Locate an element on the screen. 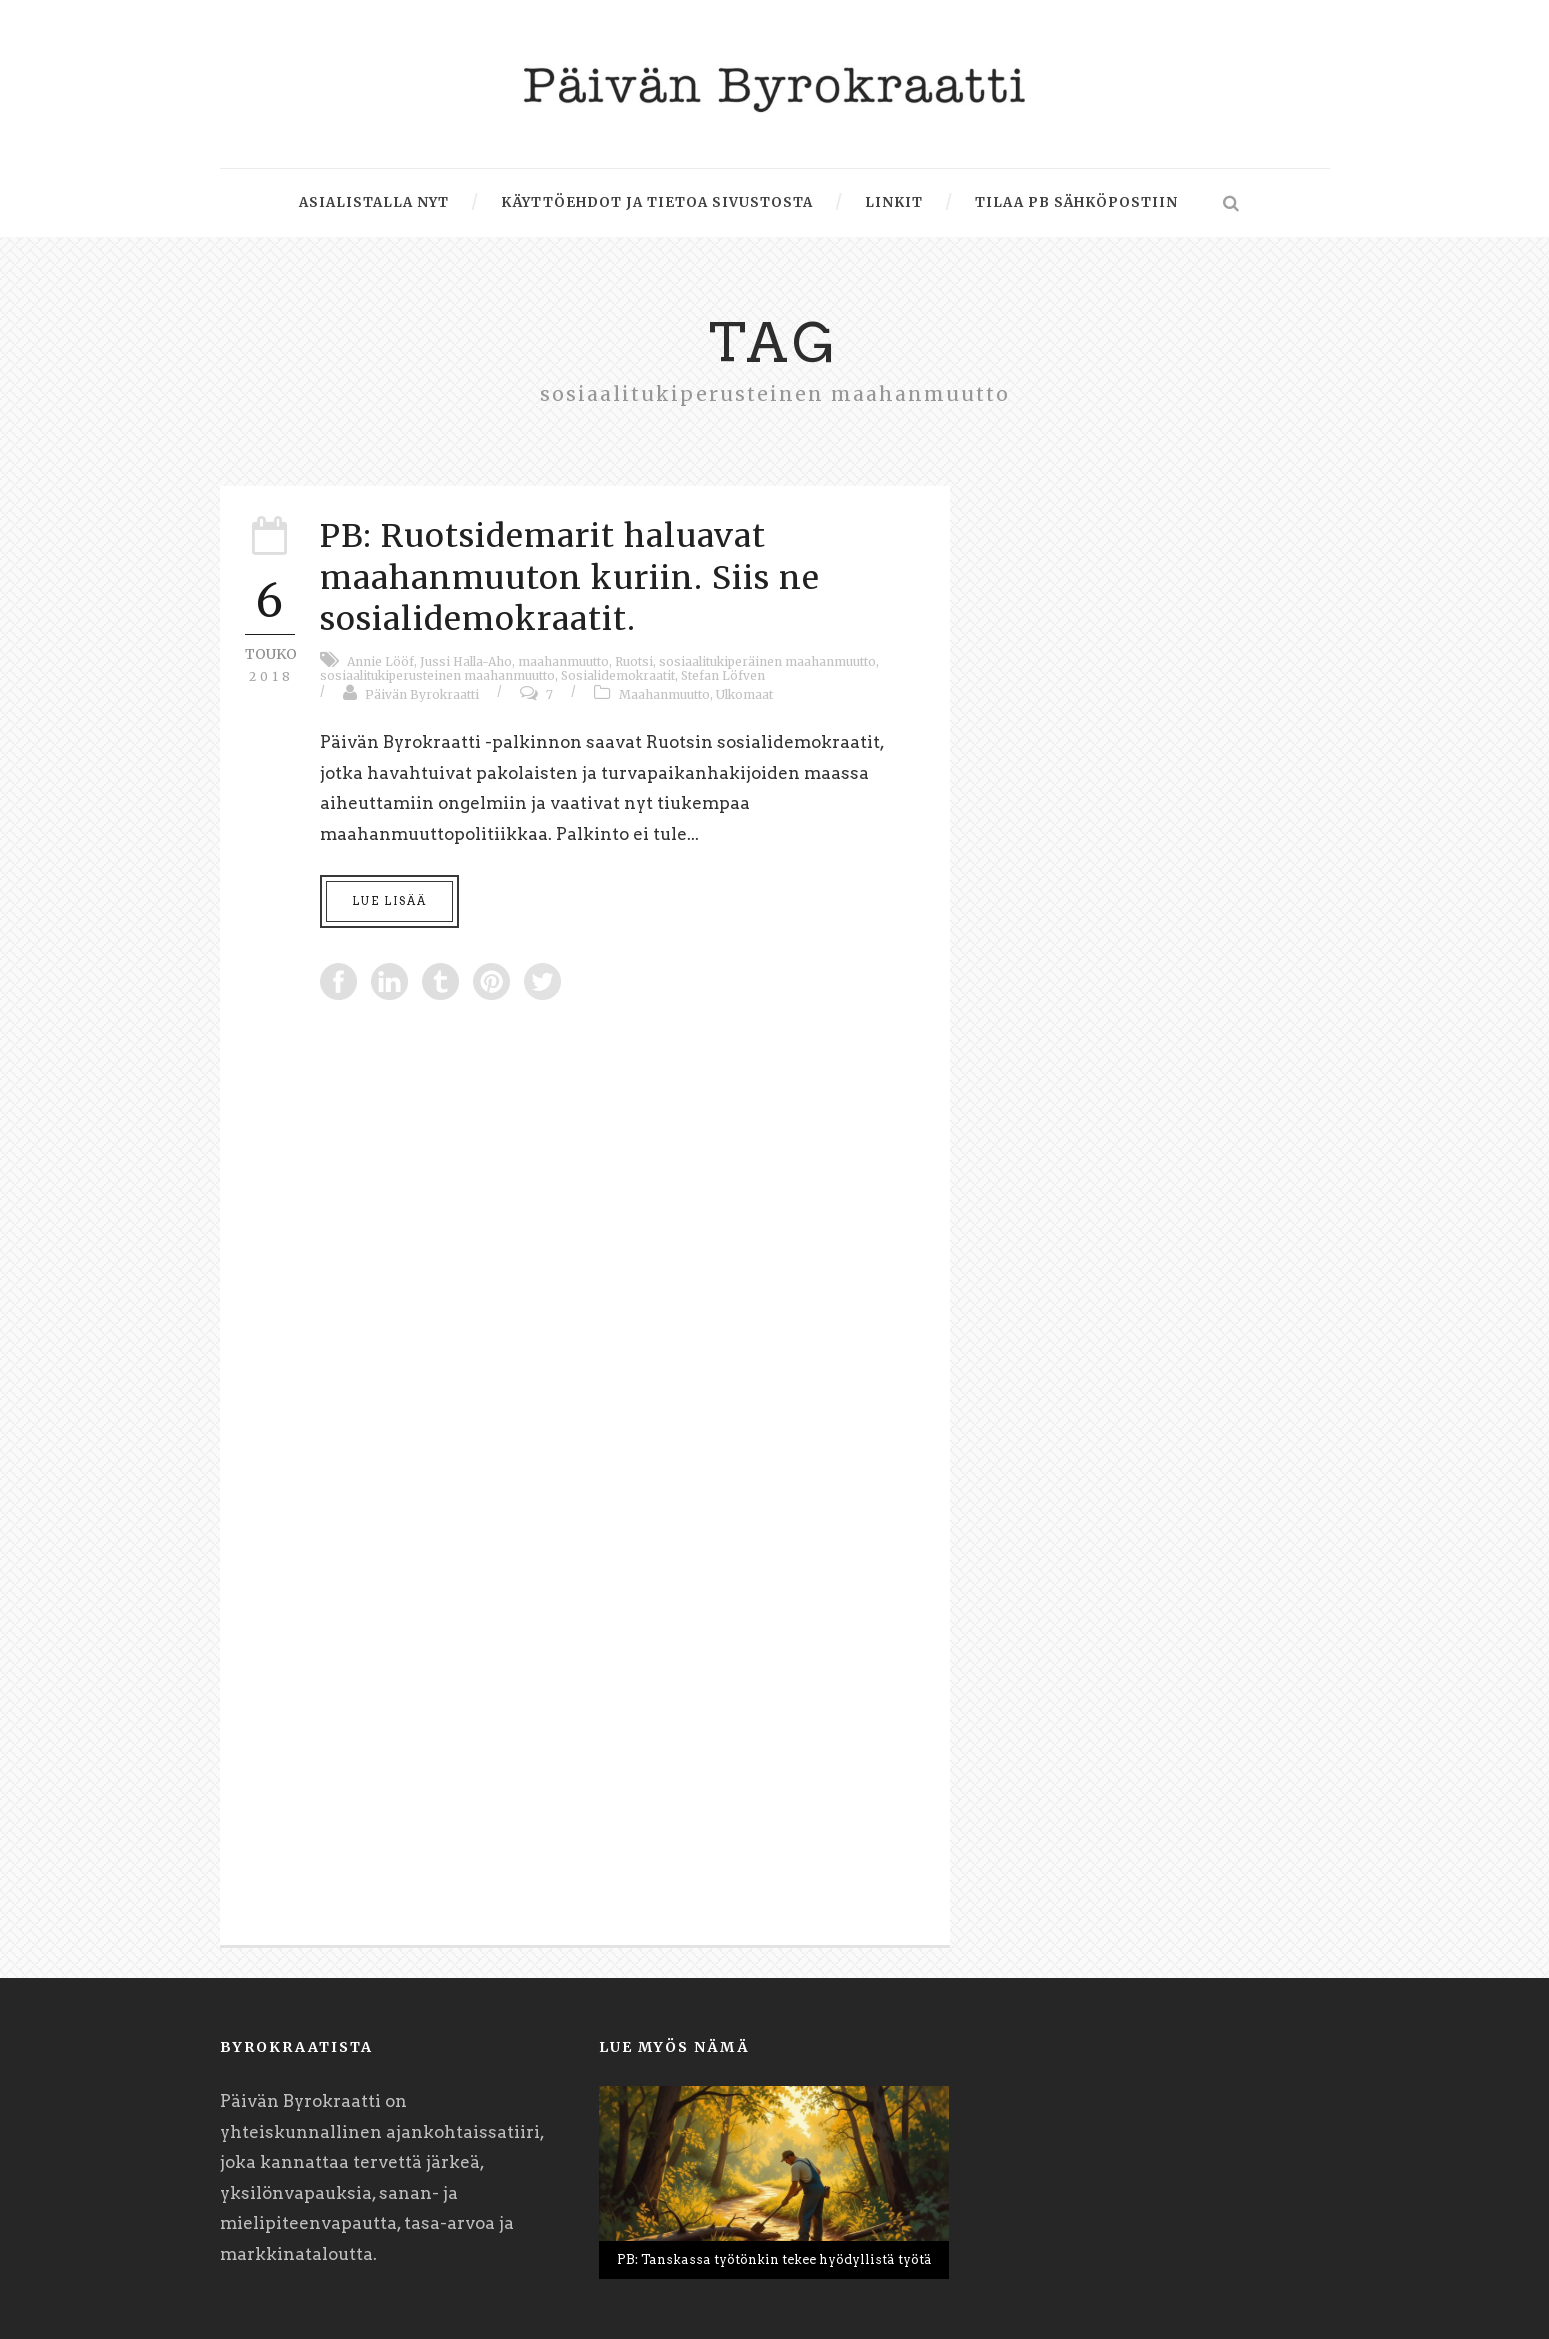 Image resolution: width=1549 pixels, height=2339 pixels. Lue lisää is located at coordinates (389, 901).